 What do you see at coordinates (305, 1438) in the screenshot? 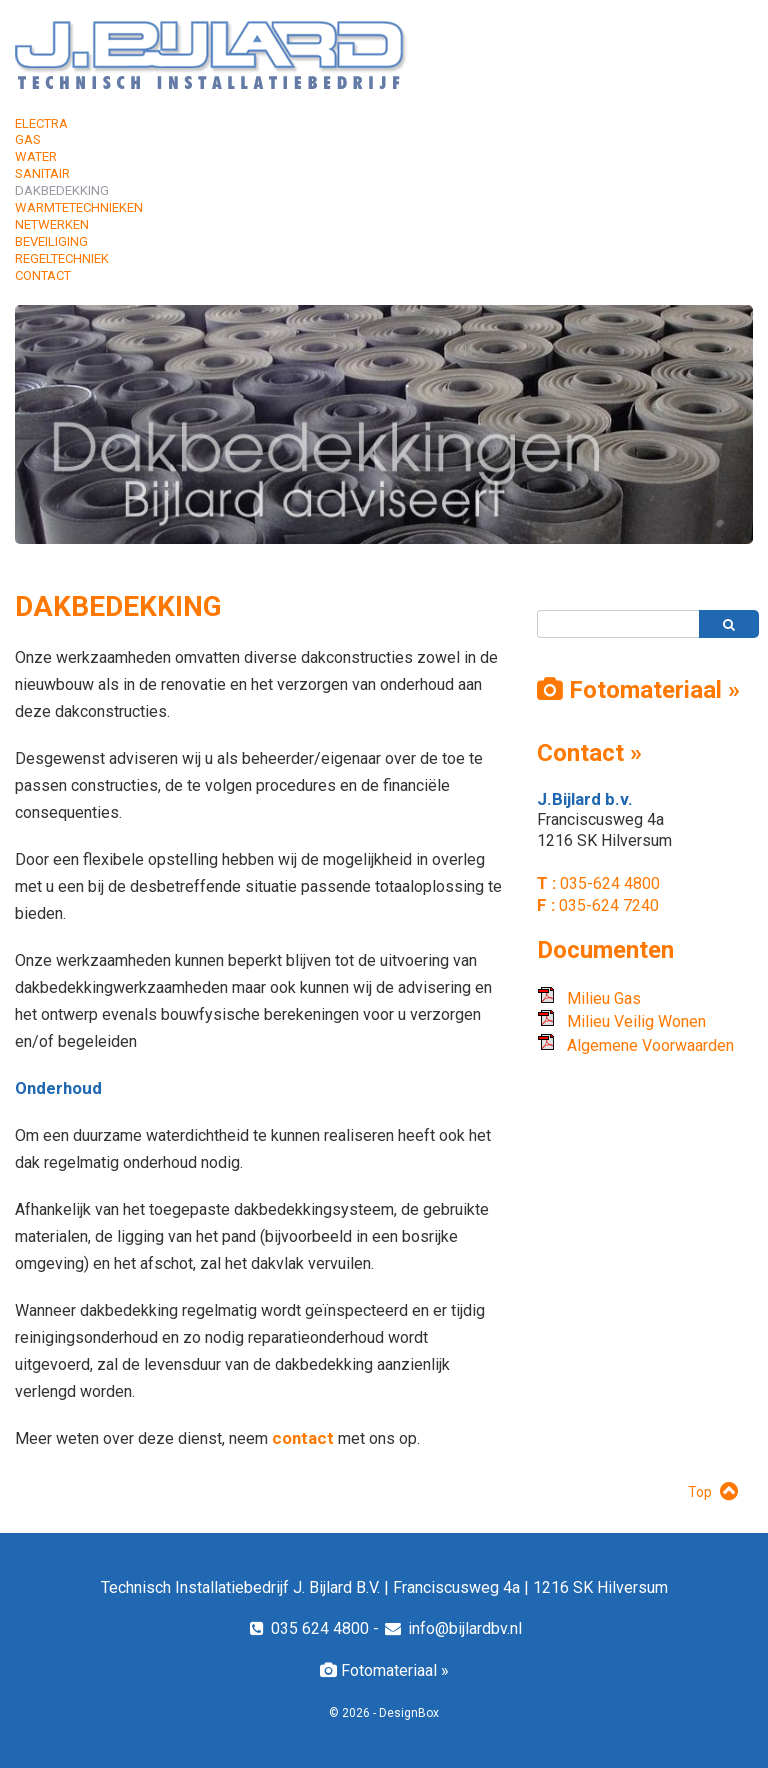
I see `contact` at bounding box center [305, 1438].